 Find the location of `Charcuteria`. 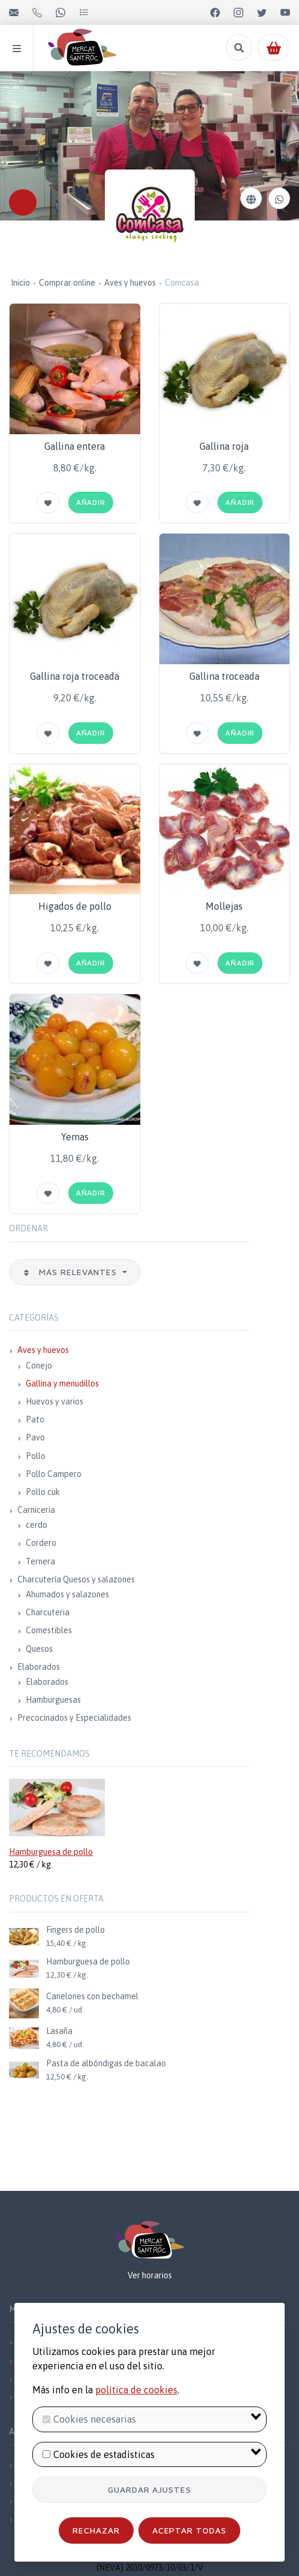

Charcuteria is located at coordinates (48, 1612).